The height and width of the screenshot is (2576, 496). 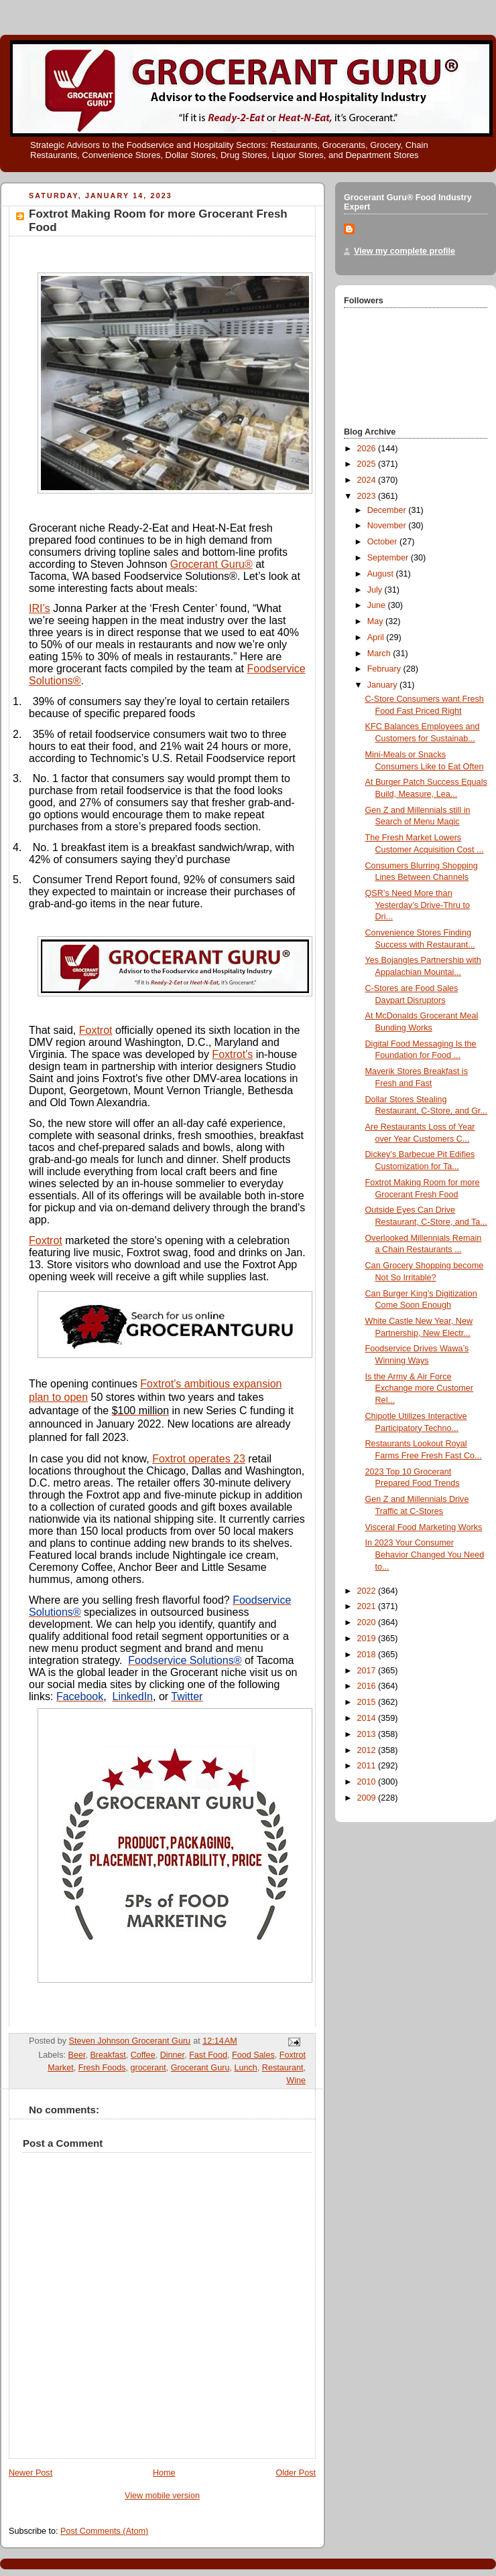 I want to click on 2021, so click(x=368, y=1606).